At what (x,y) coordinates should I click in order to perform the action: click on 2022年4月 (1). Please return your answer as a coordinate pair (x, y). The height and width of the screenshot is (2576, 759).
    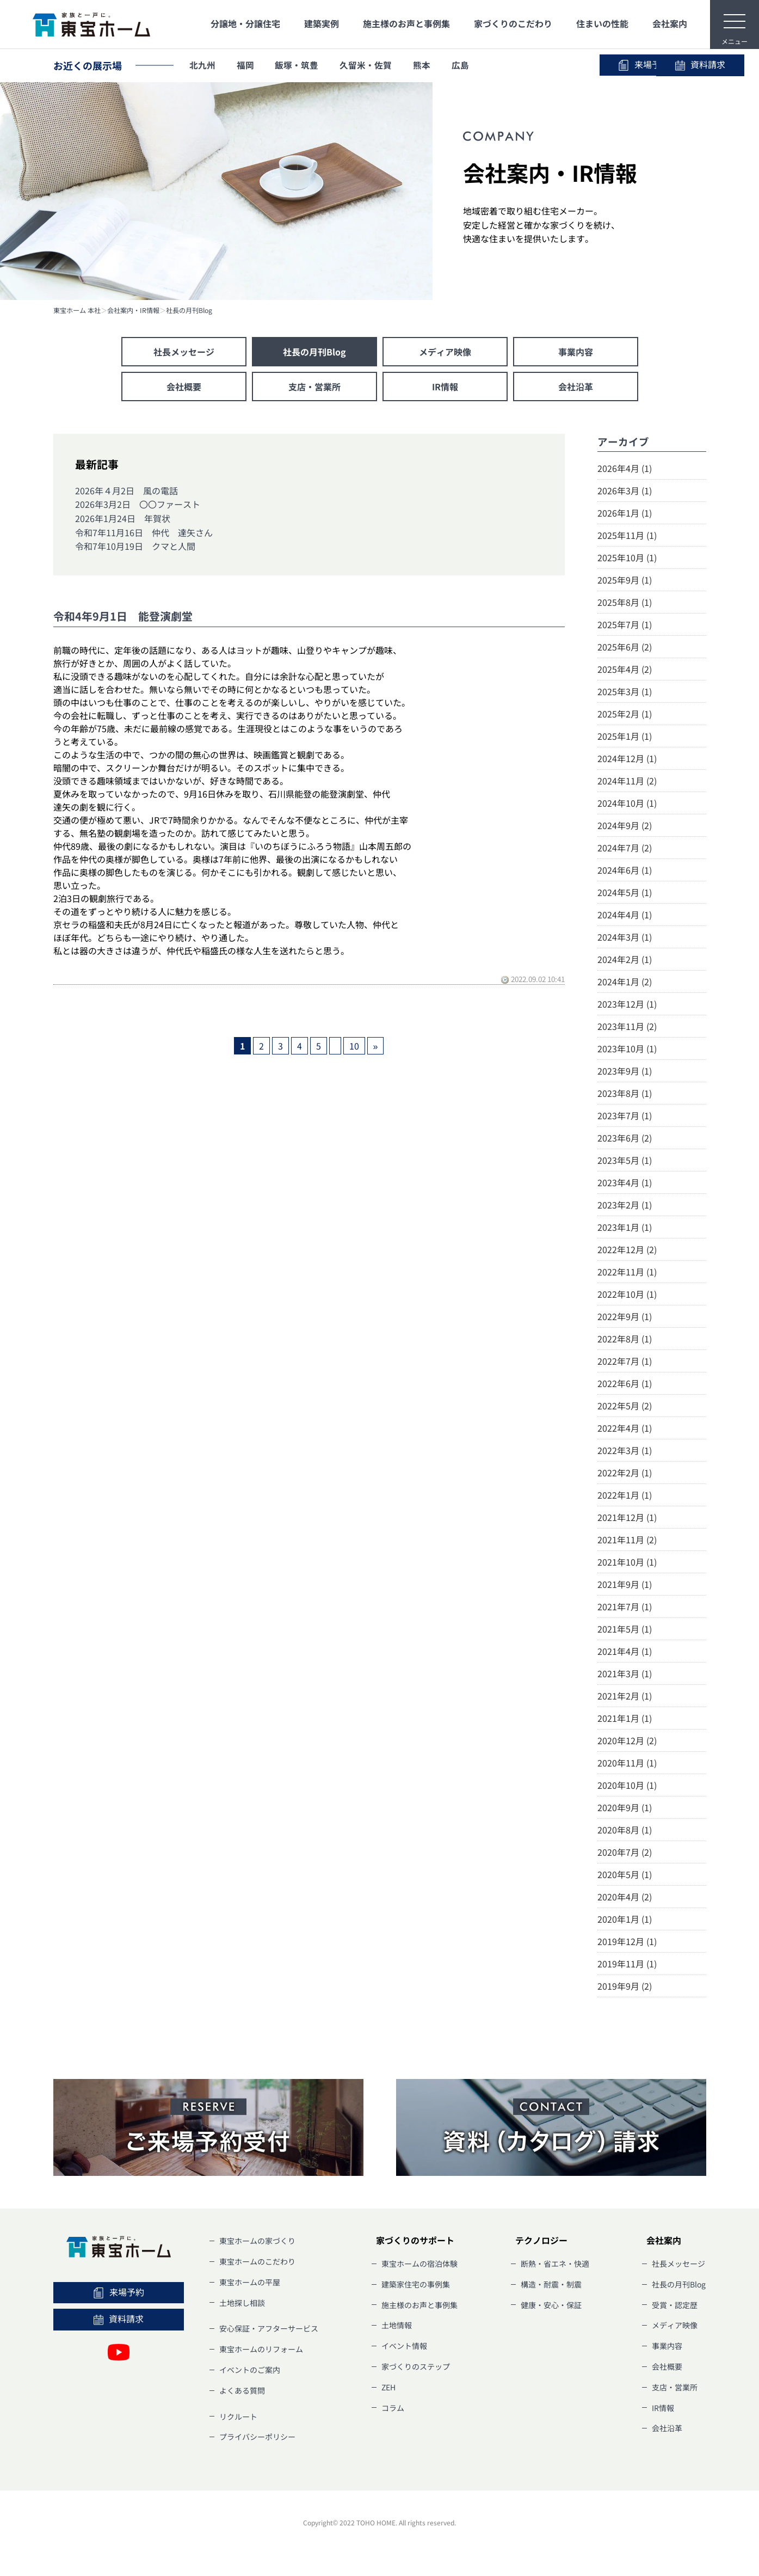
    Looking at the image, I should click on (624, 1427).